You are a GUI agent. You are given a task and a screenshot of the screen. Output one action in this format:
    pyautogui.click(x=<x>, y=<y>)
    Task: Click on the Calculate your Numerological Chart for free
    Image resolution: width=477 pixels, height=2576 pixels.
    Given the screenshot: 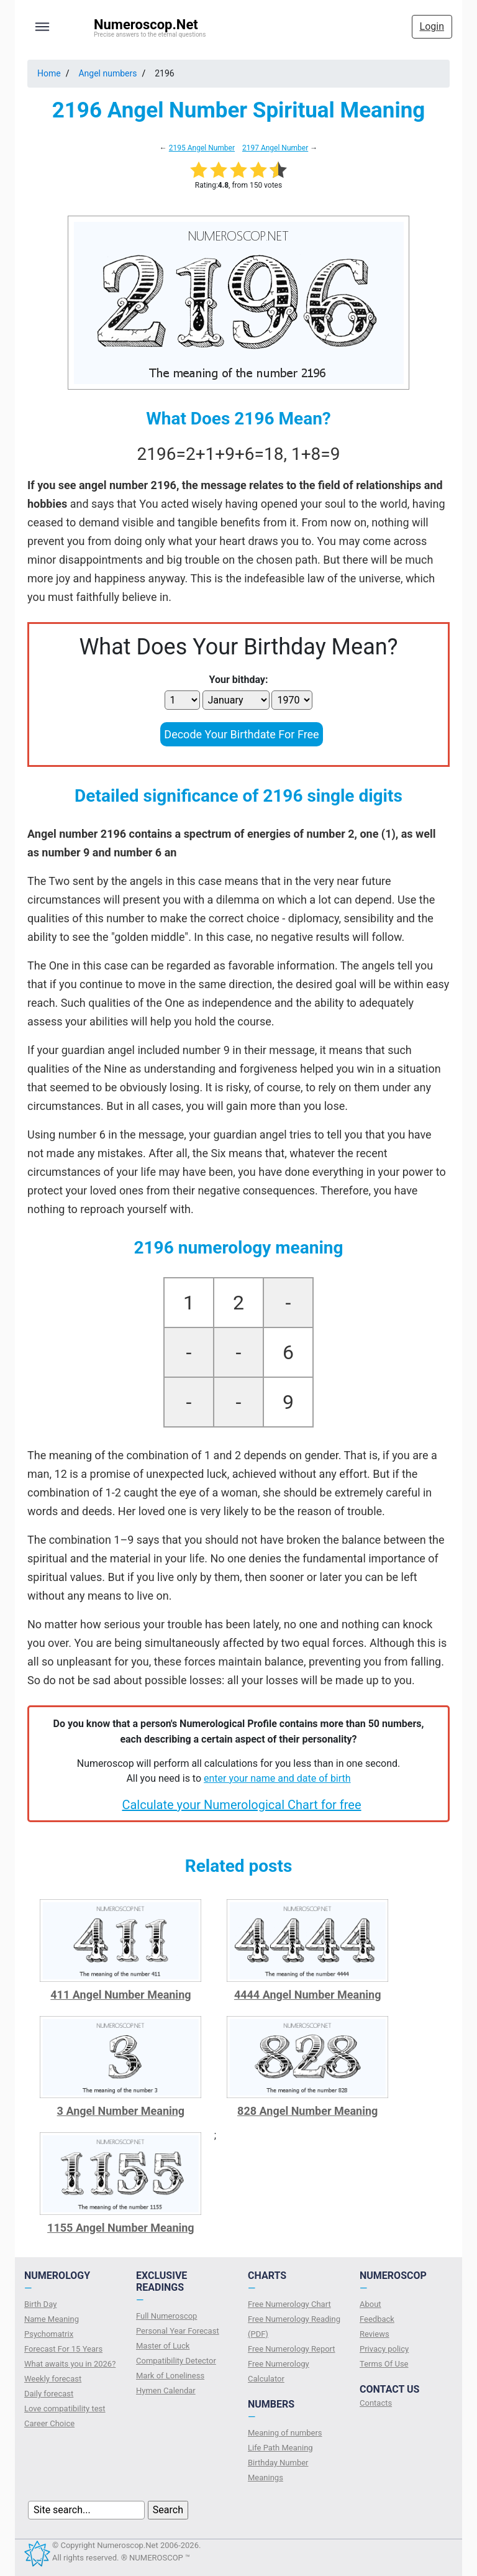 What is the action you would take?
    pyautogui.click(x=241, y=1804)
    